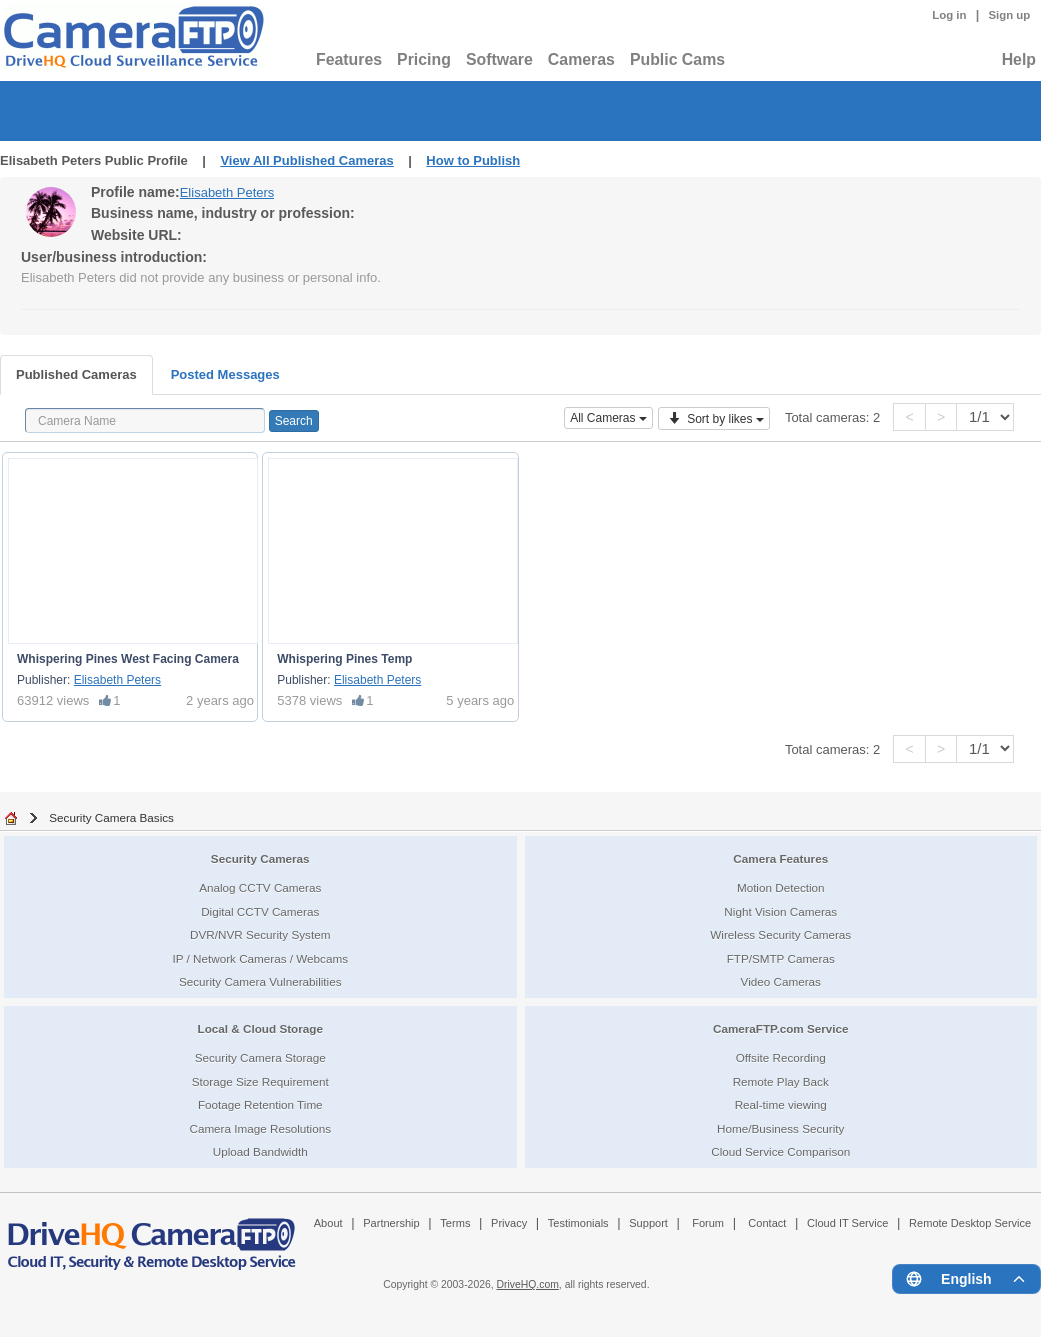 The image size is (1041, 1337). Describe the element at coordinates (781, 1104) in the screenshot. I see `Real-time viewing` at that location.